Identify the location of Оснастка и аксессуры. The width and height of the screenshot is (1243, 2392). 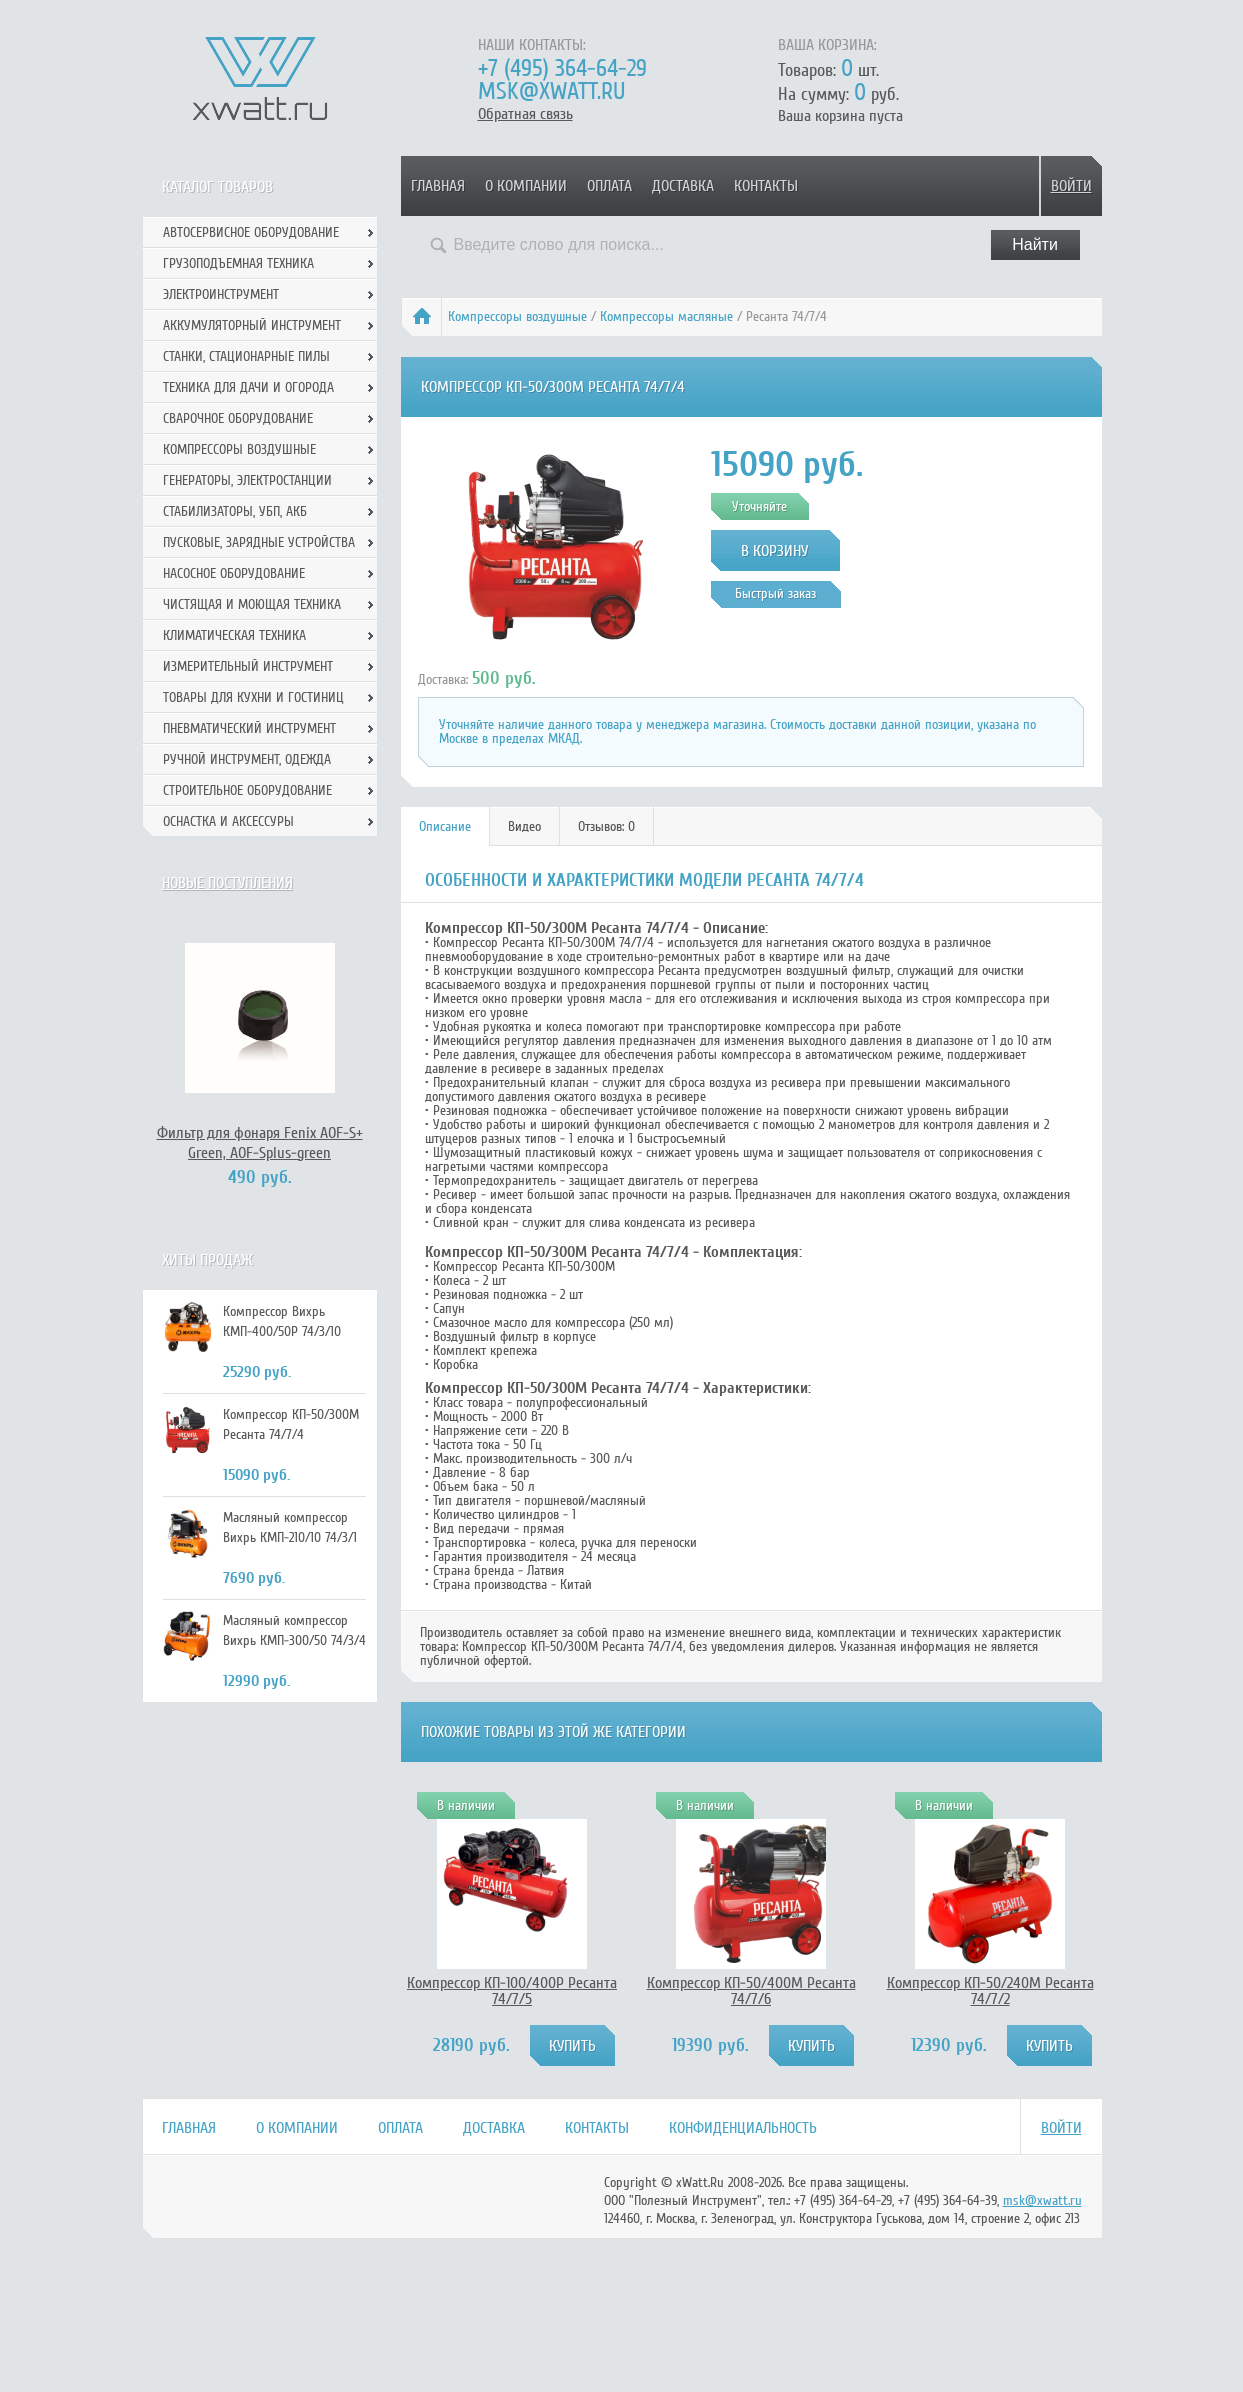
(228, 821).